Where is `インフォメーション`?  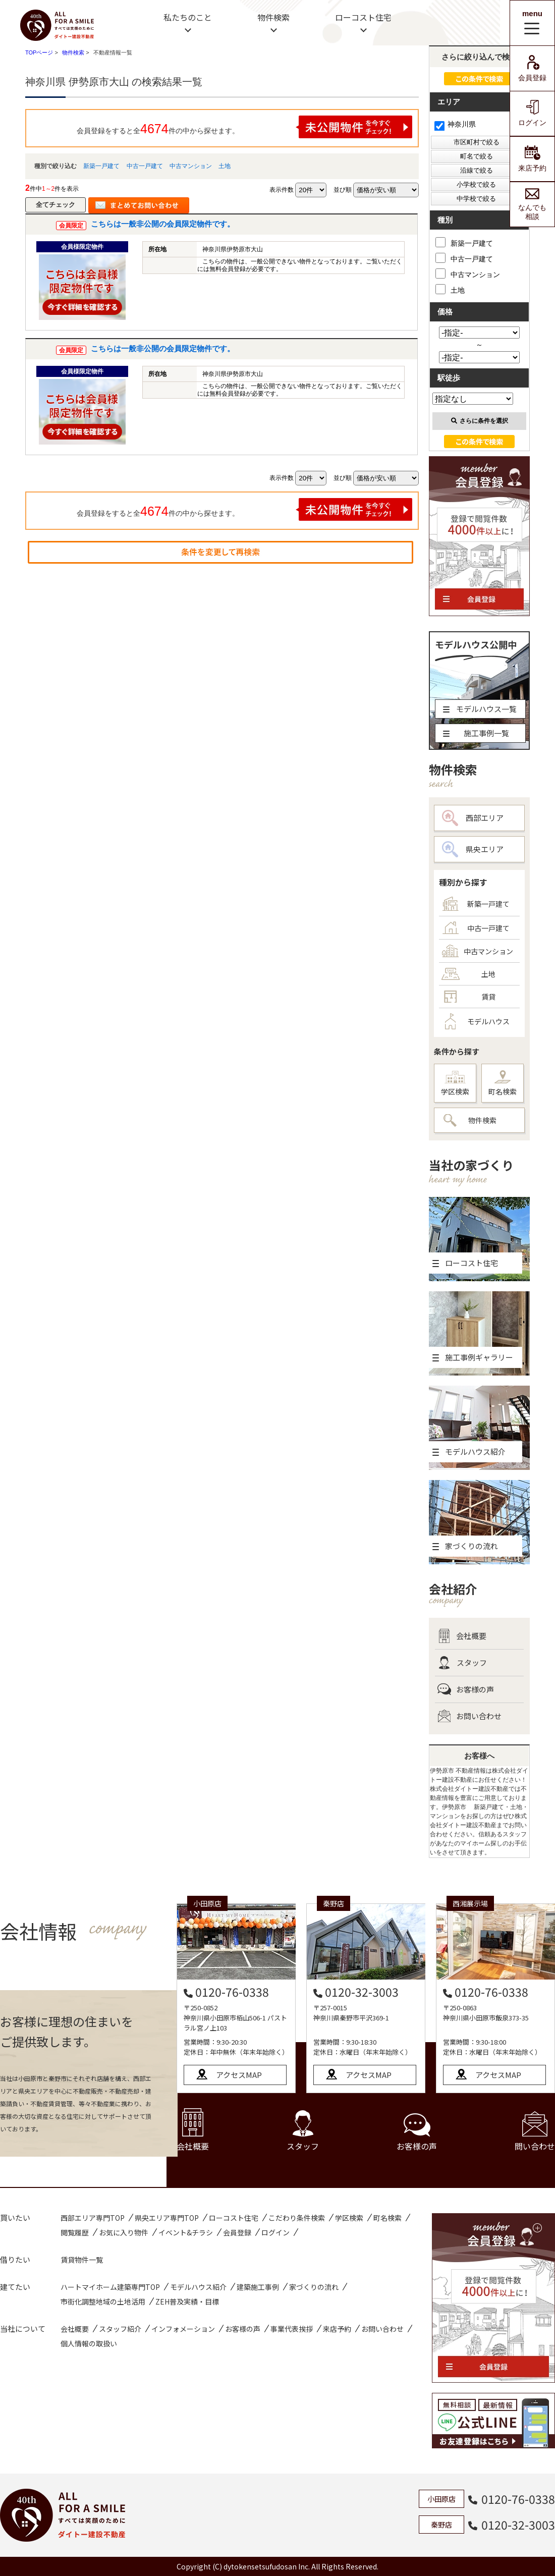
インフォメーション is located at coordinates (183, 2329).